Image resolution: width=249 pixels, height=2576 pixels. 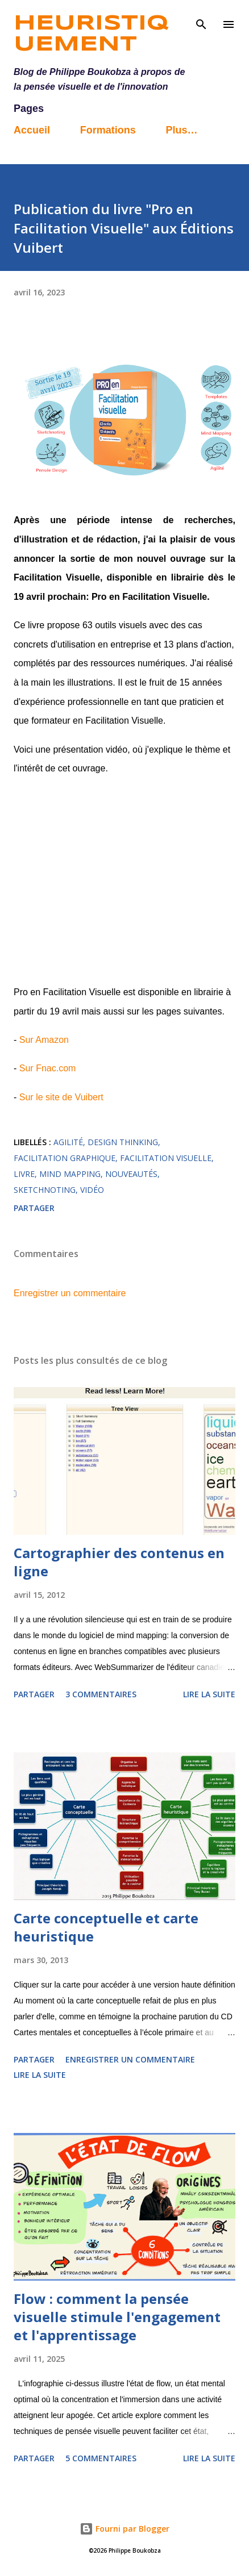 I want to click on Partager [button], so click(x=34, y=1208).